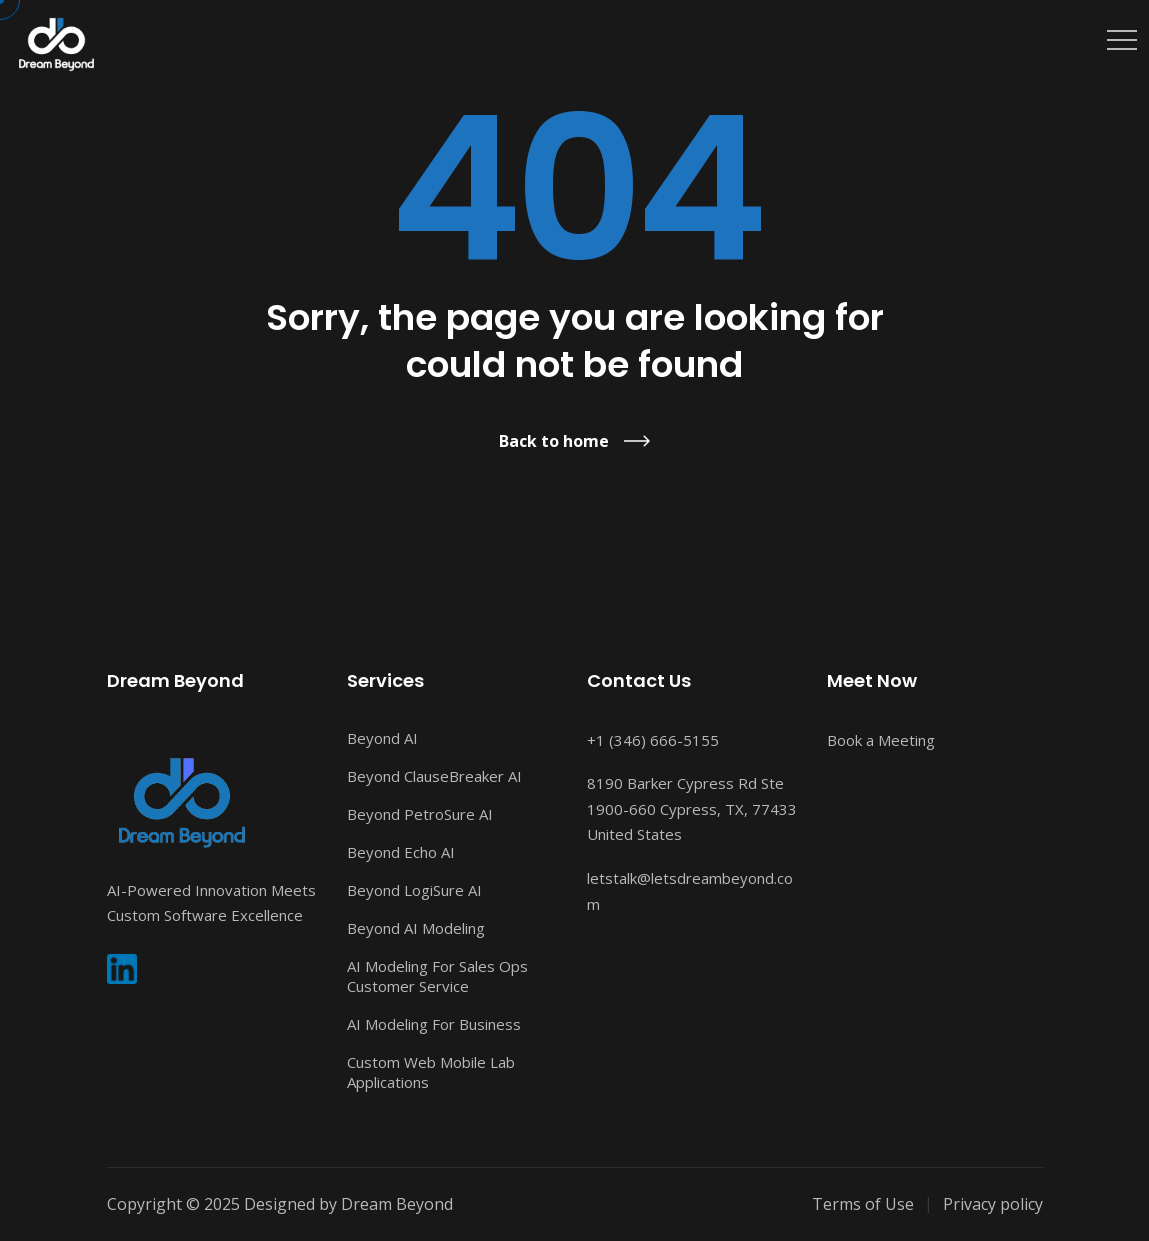 This screenshot has height=1241, width=1149. What do you see at coordinates (401, 852) in the screenshot?
I see `Beyond Echo AI` at bounding box center [401, 852].